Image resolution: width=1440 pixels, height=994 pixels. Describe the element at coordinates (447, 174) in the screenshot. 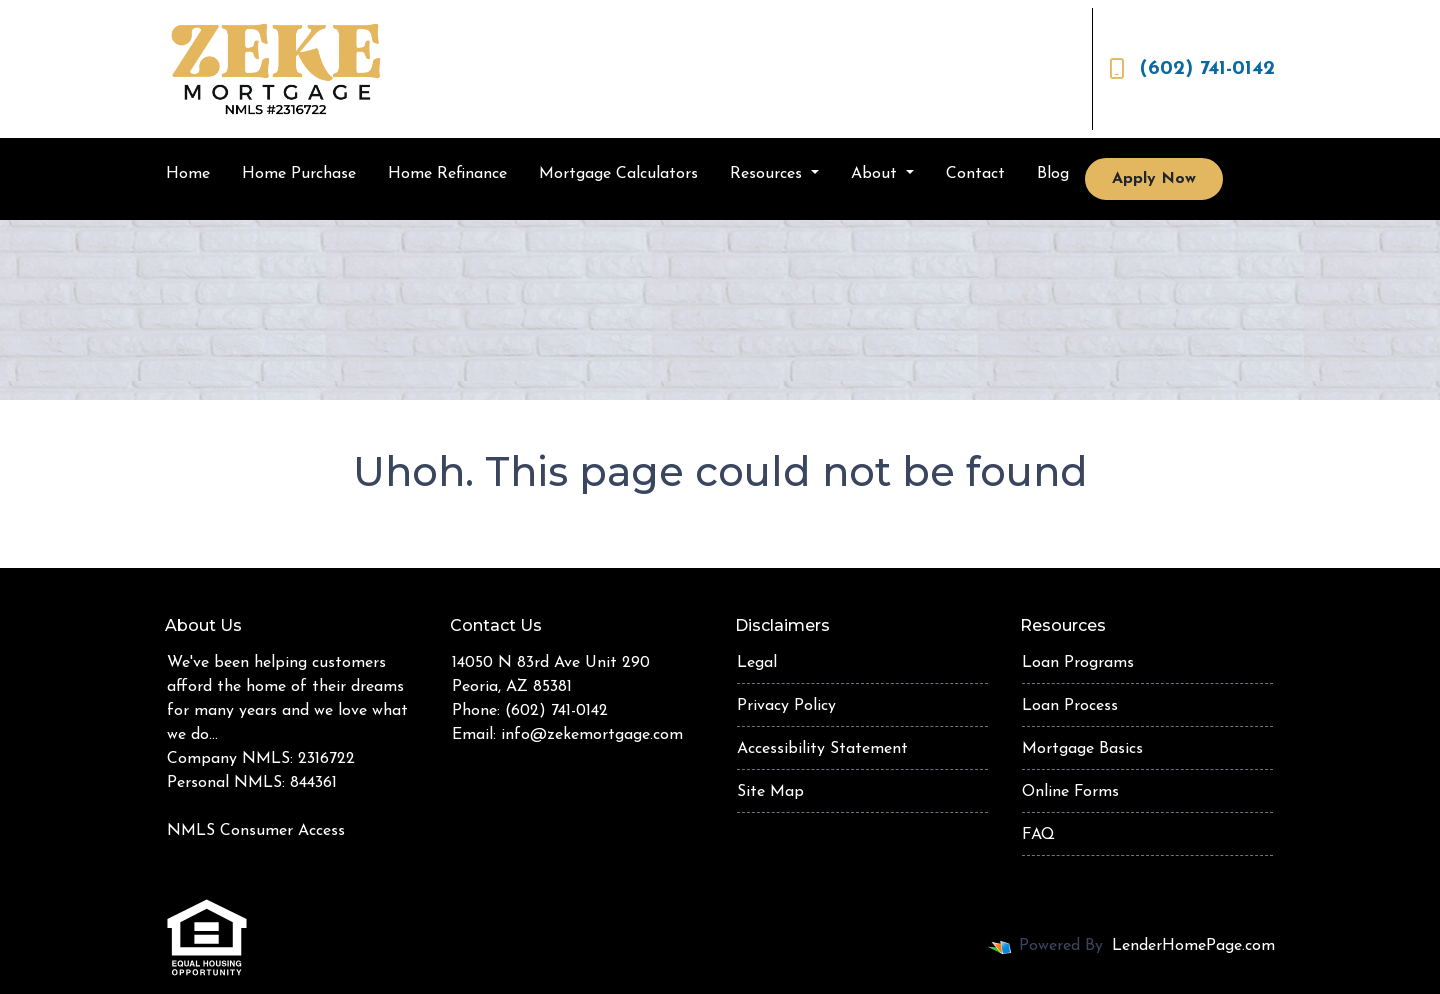

I see `Home Refinance` at that location.